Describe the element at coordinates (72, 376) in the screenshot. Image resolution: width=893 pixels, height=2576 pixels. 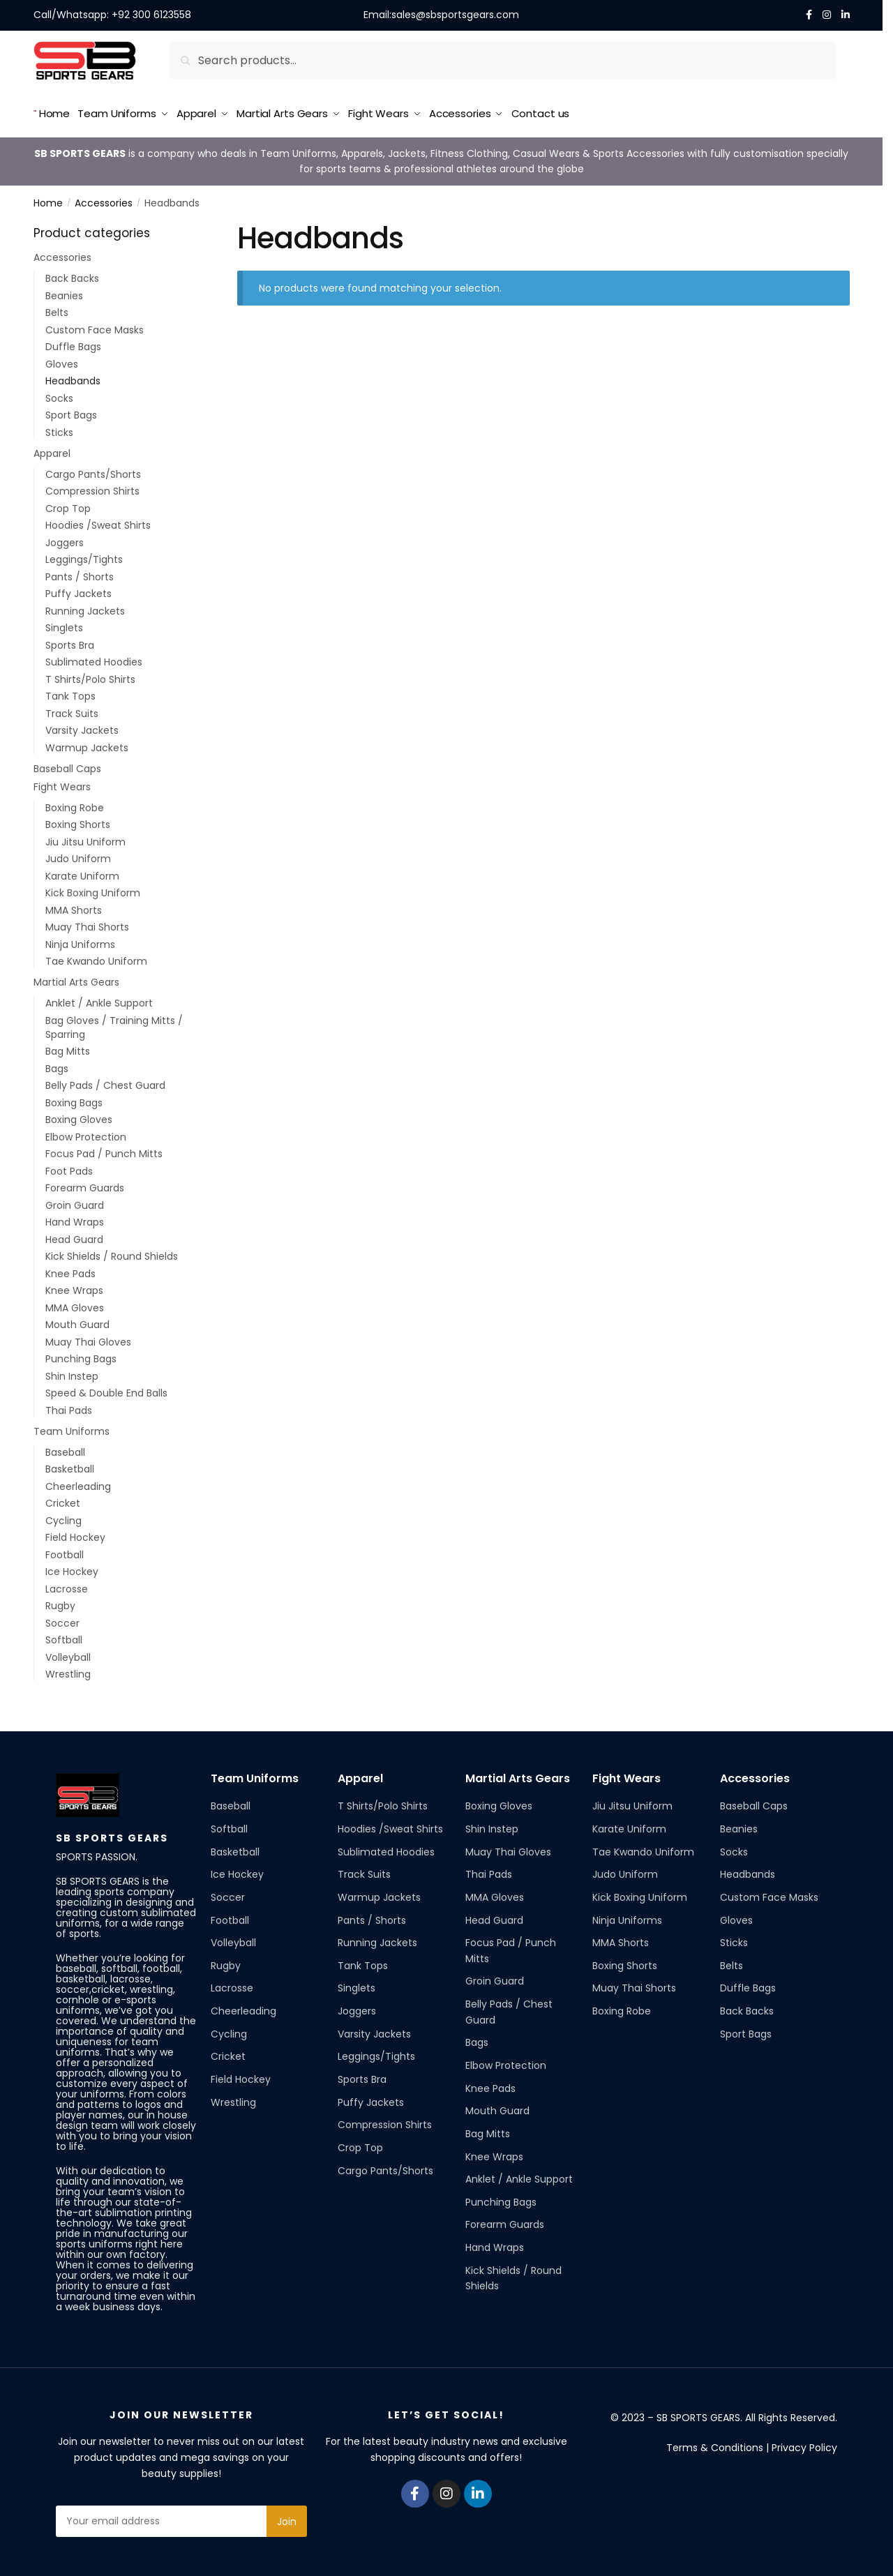
I see `Headbands` at that location.